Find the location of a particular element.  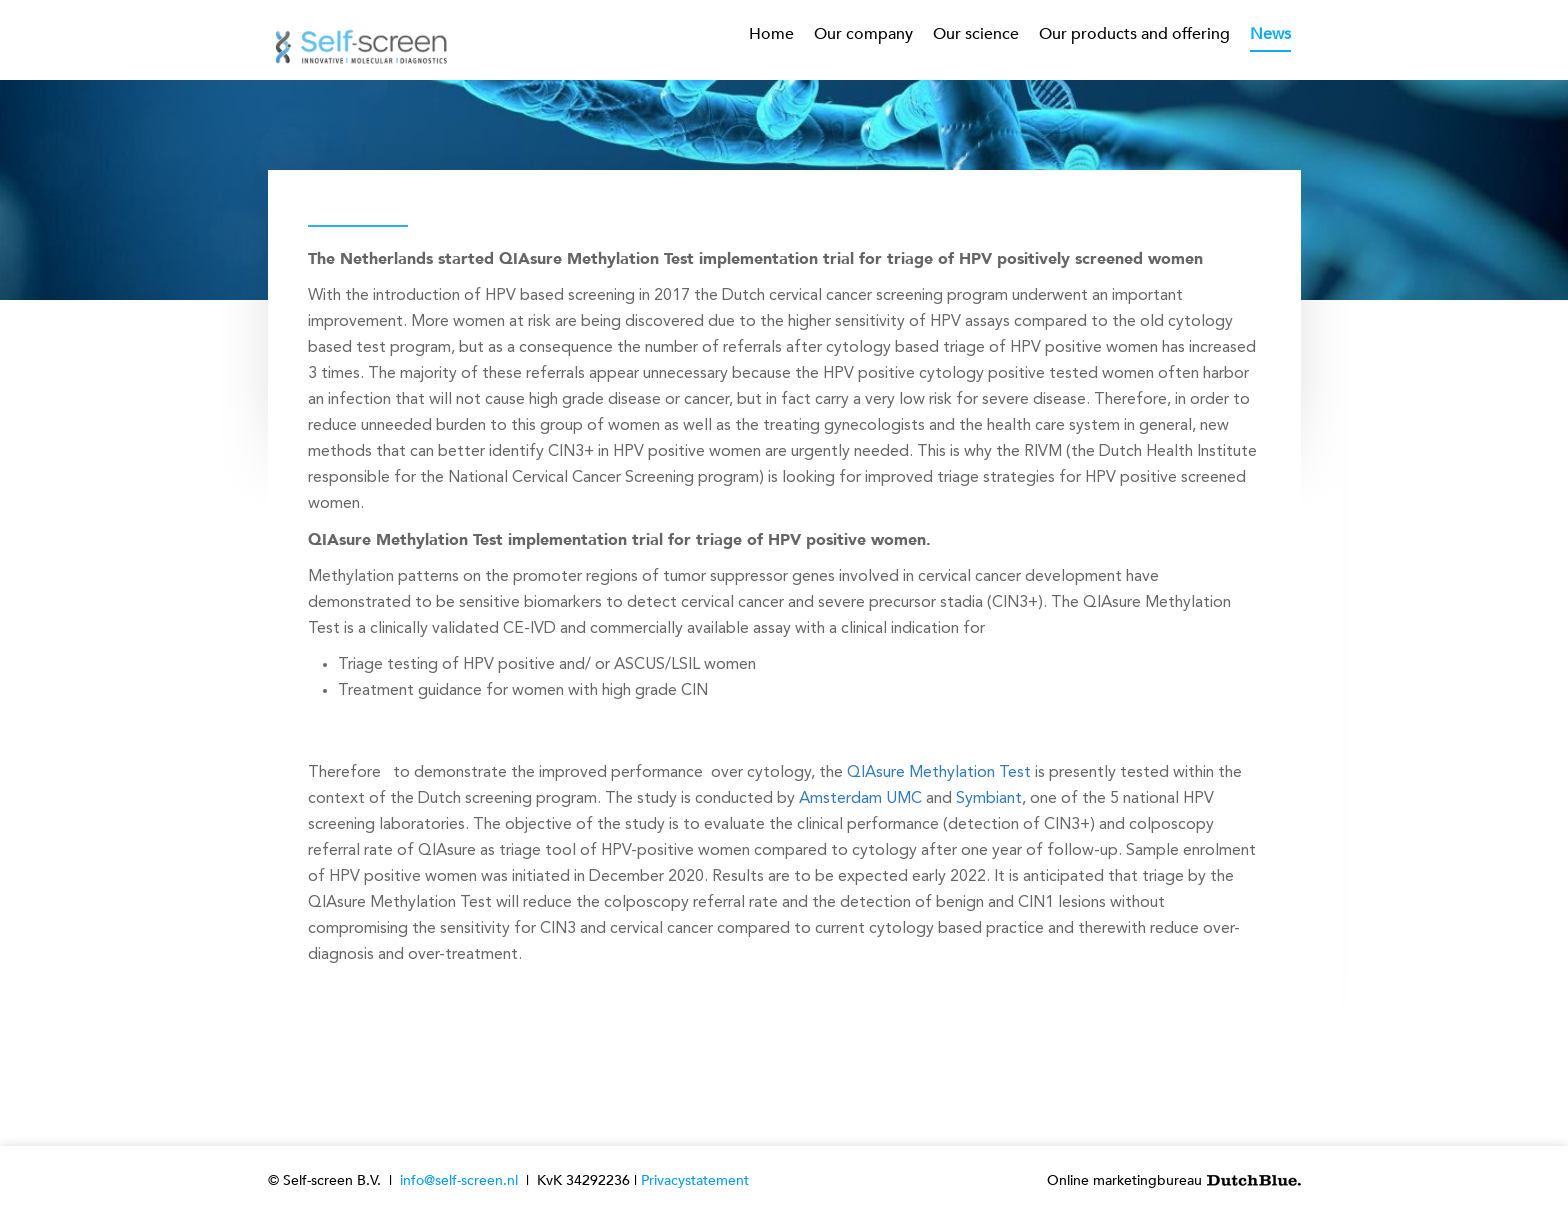

Amsterdam UMC is located at coordinates (860, 799).